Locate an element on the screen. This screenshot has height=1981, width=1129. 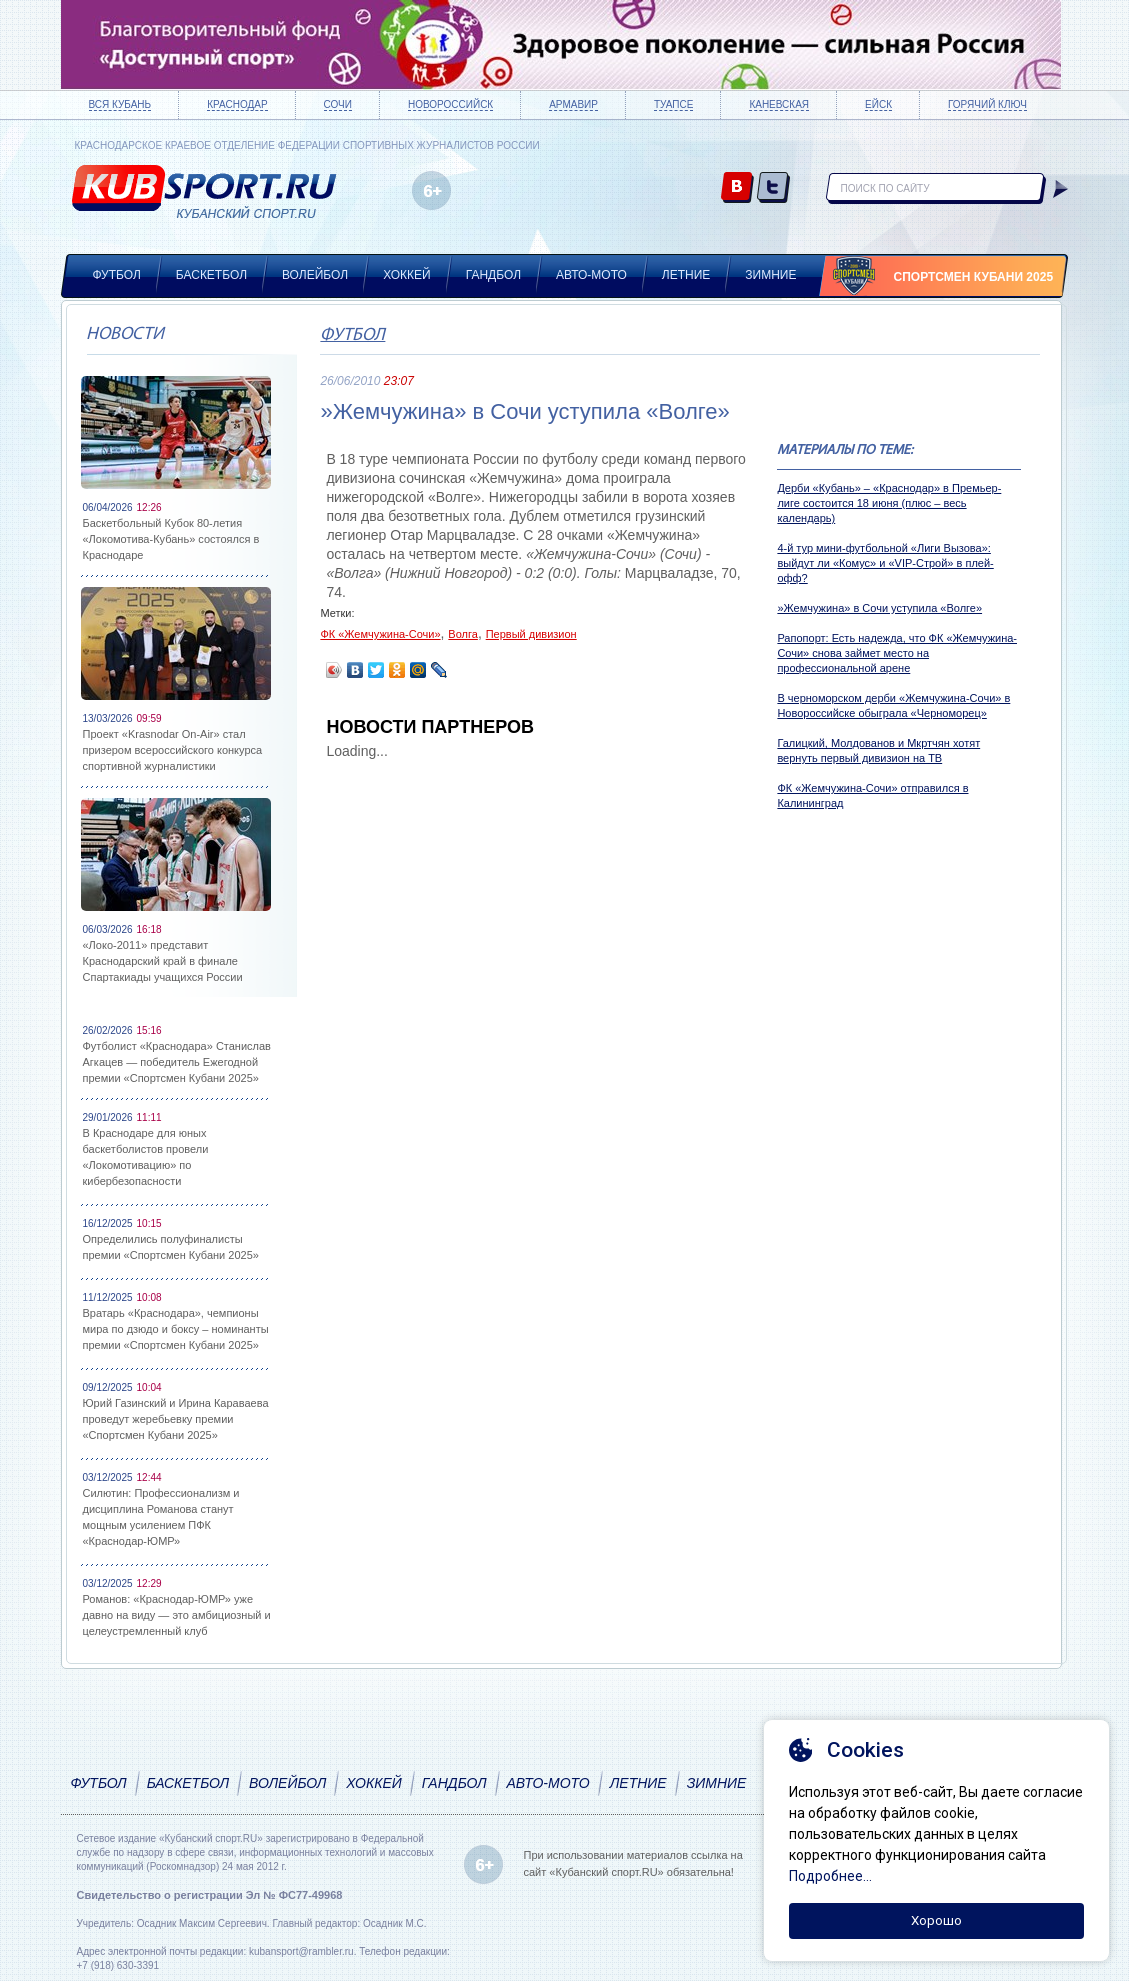
vk.com is located at coordinates (737, 188).